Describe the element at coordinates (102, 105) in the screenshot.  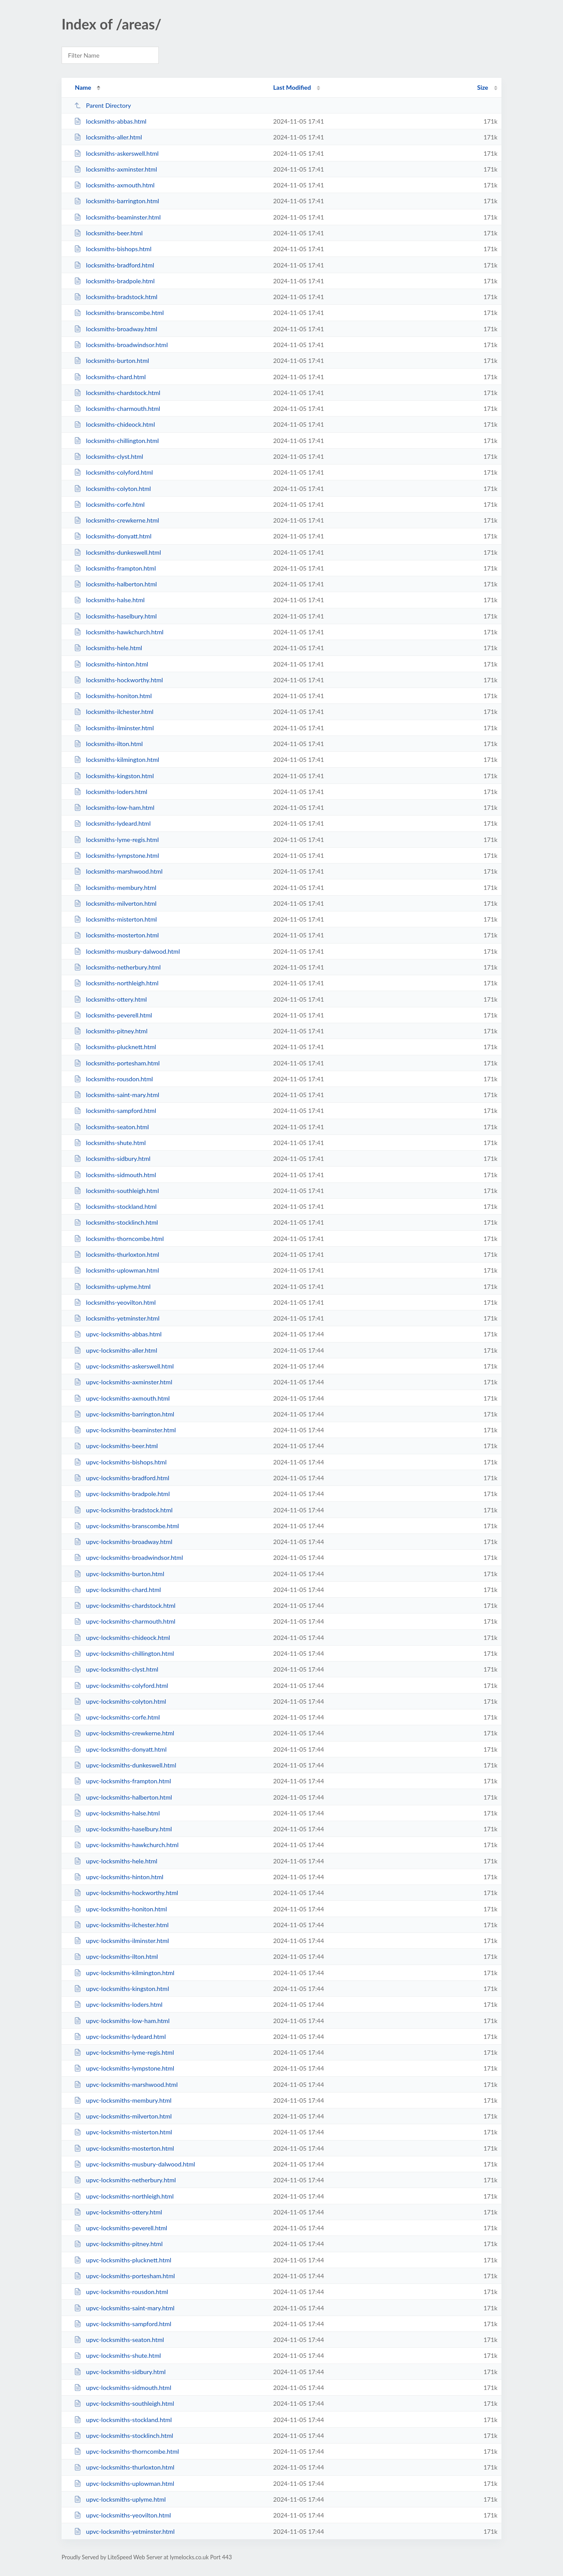
I see `Parent Directory` at that location.